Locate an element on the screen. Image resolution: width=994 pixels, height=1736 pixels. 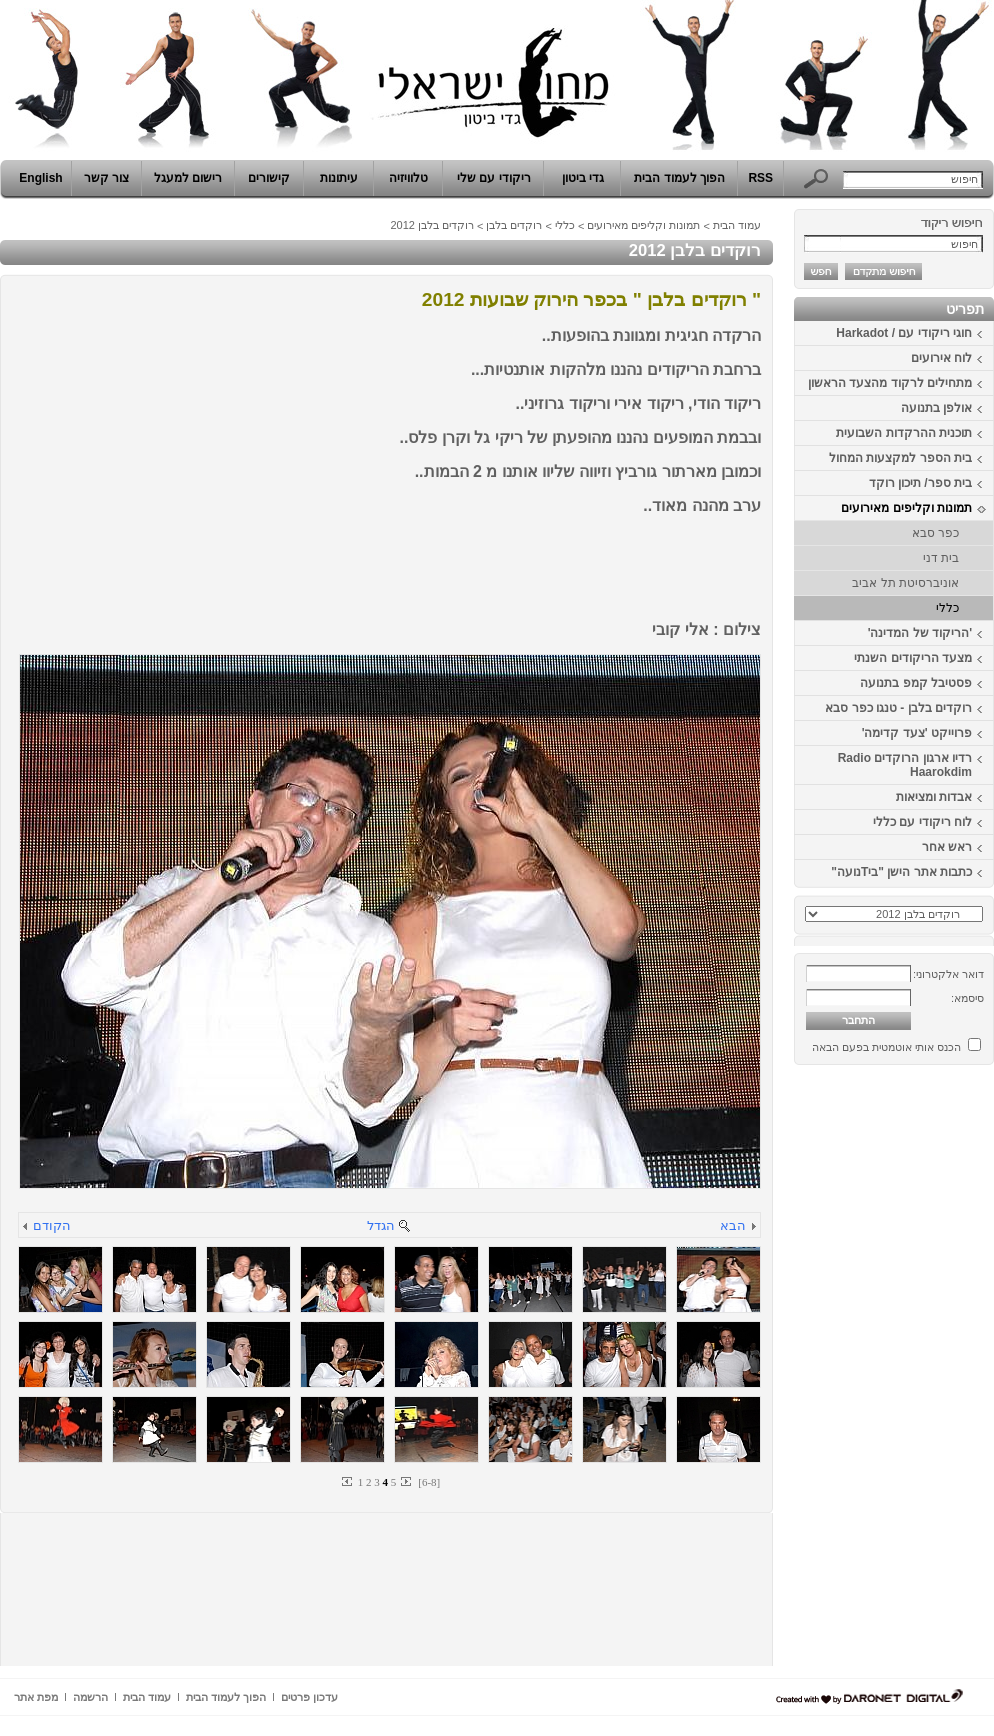
עיתונות is located at coordinates (339, 178).